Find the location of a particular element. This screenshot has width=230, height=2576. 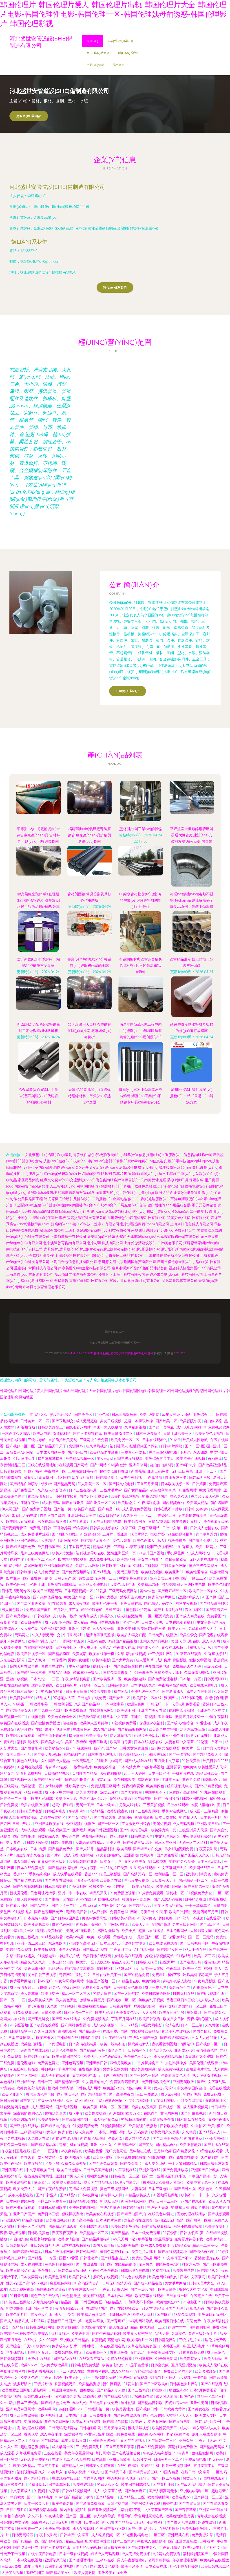

夜夜看福利视频 is located at coordinates (165, 2044).